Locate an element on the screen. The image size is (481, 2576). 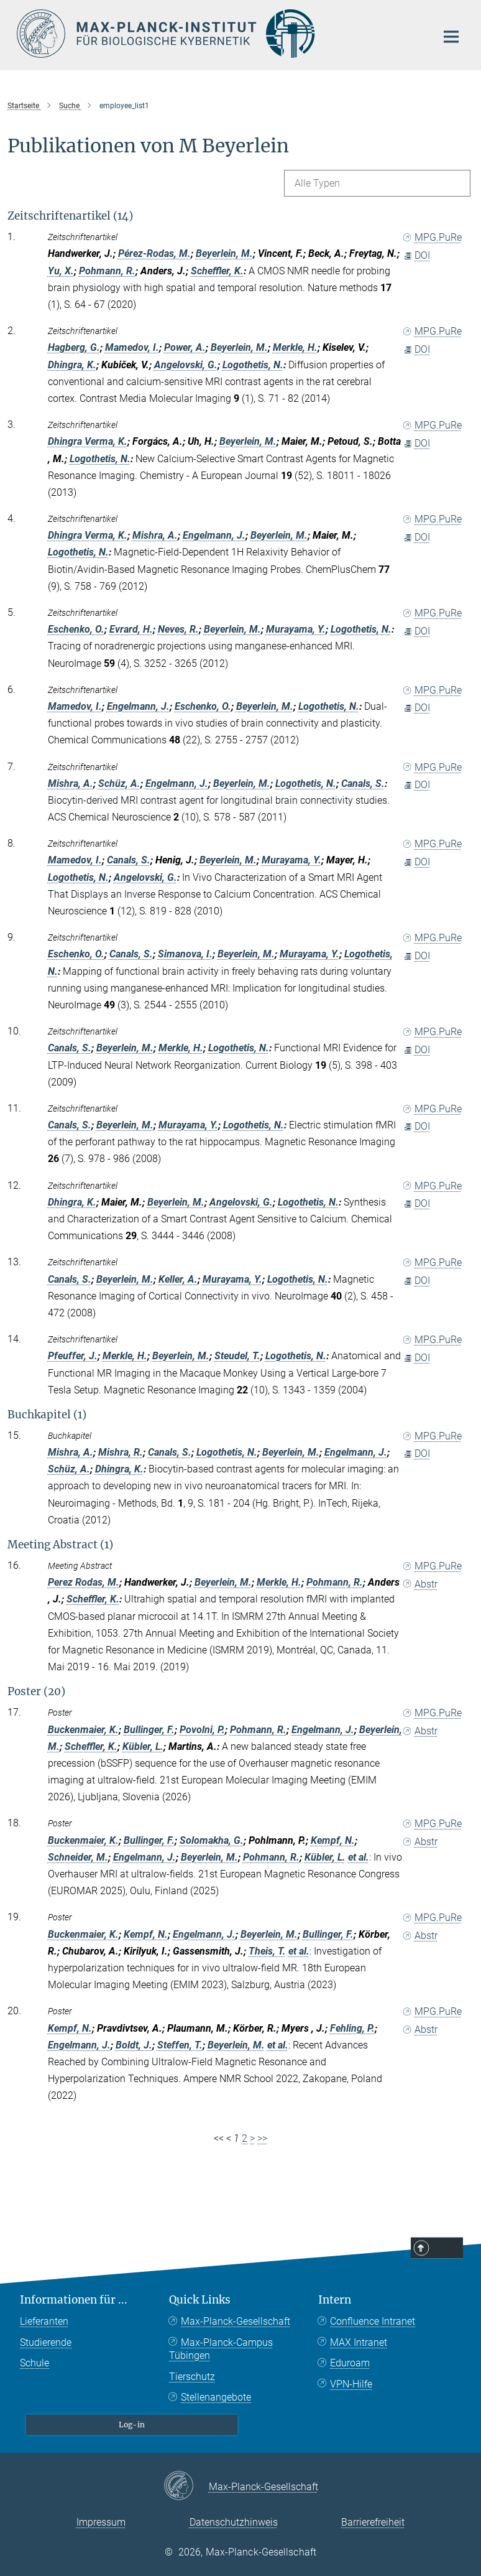
Power, A. is located at coordinates (185, 347).